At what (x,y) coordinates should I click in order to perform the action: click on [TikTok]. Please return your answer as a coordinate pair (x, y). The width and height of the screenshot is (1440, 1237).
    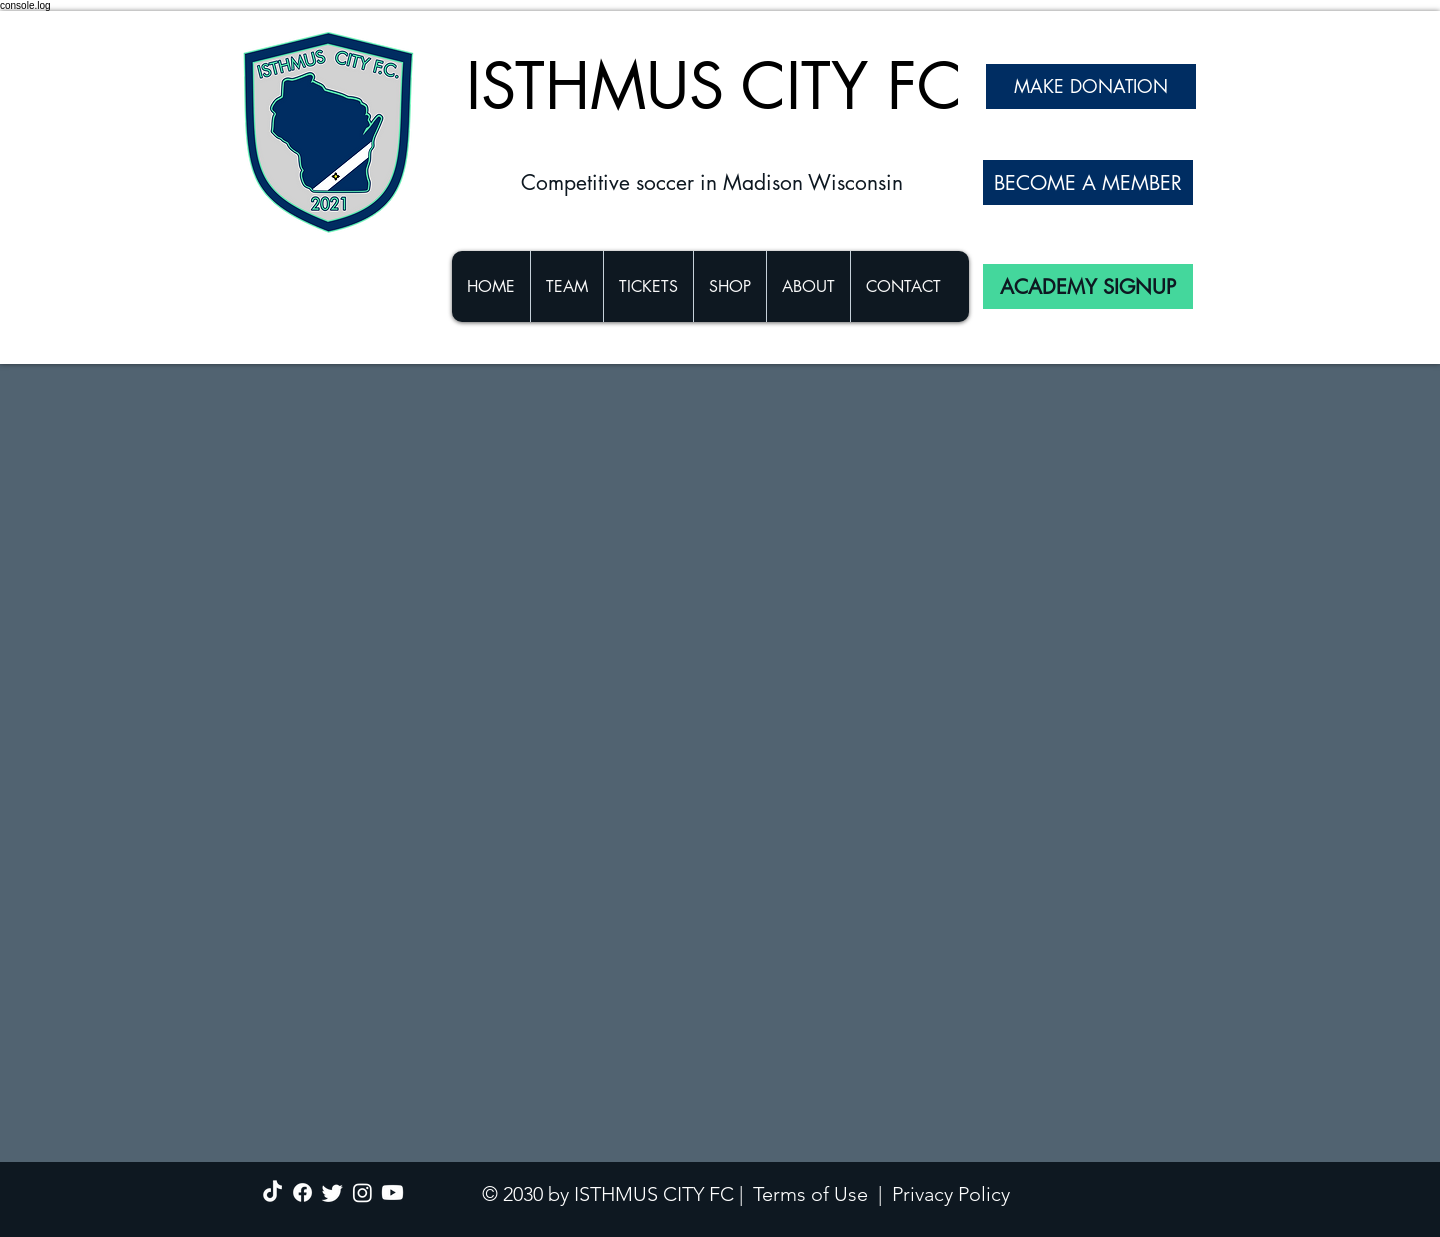
    Looking at the image, I should click on (272, 1192).